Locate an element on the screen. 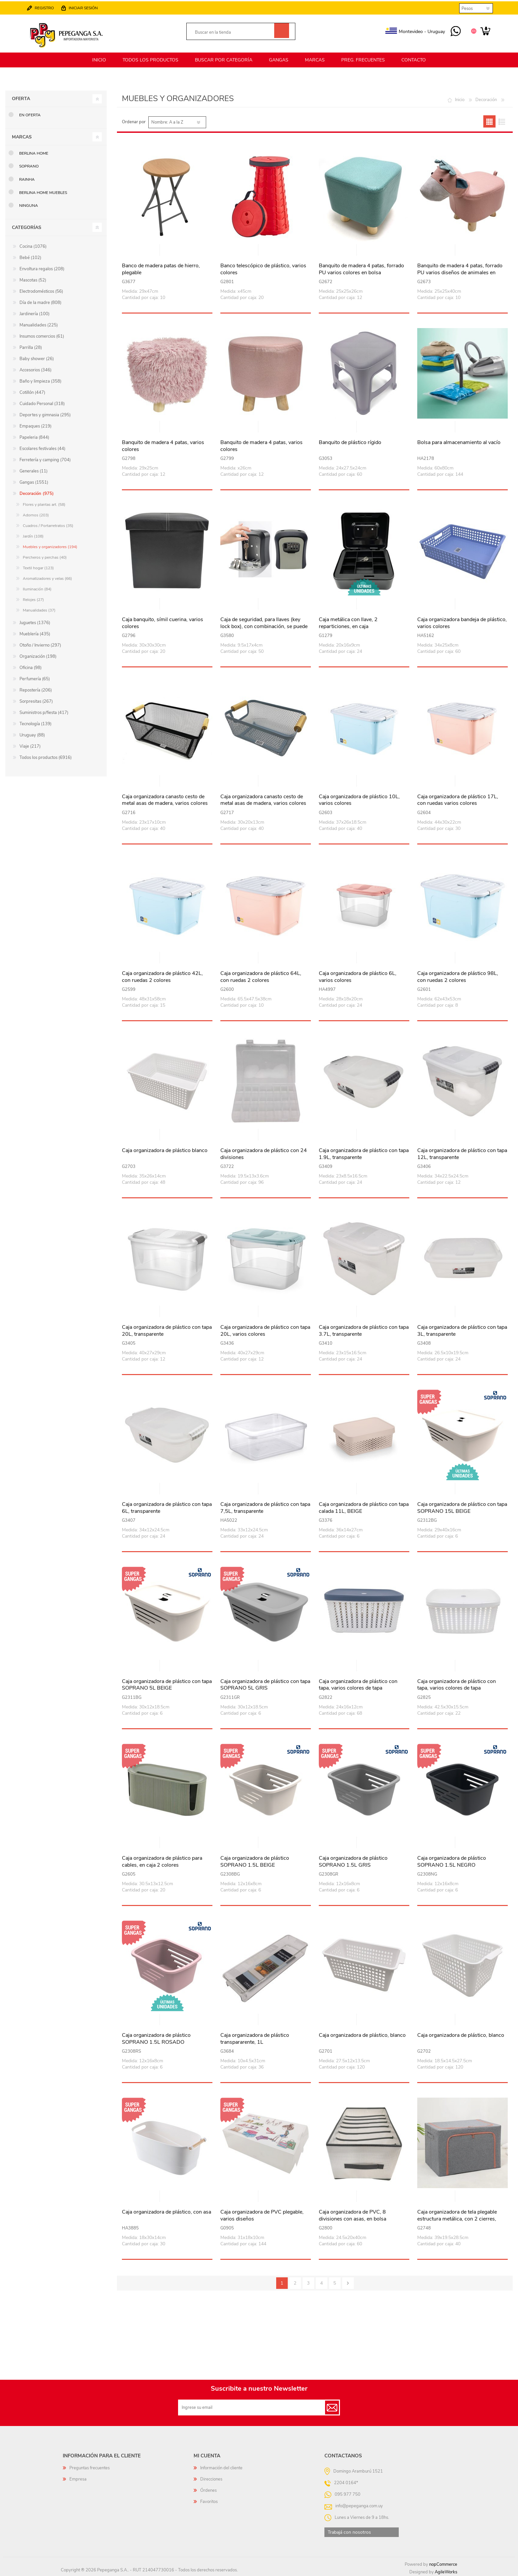 The image size is (518, 2576). Percheros y perchas (40) is located at coordinates (45, 556).